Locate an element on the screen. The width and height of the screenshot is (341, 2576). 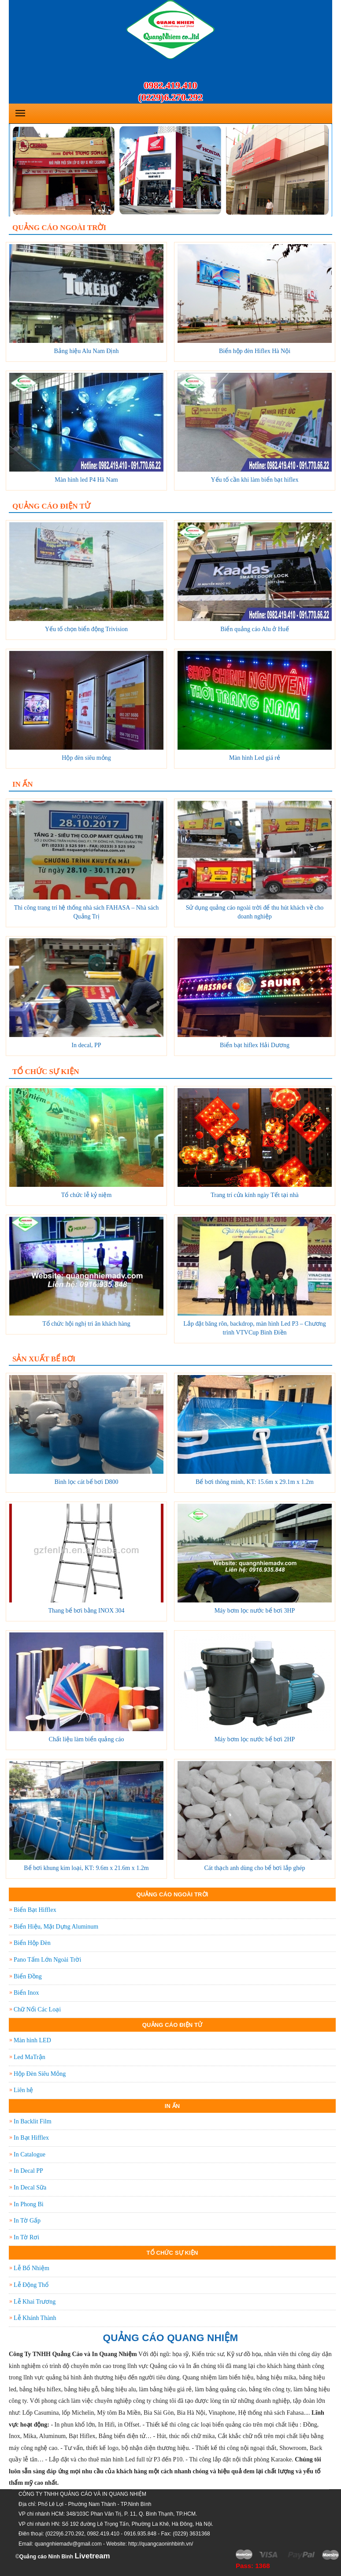
Máy bơm lọc nước bể bơi 3HP is located at coordinates (255, 1610).